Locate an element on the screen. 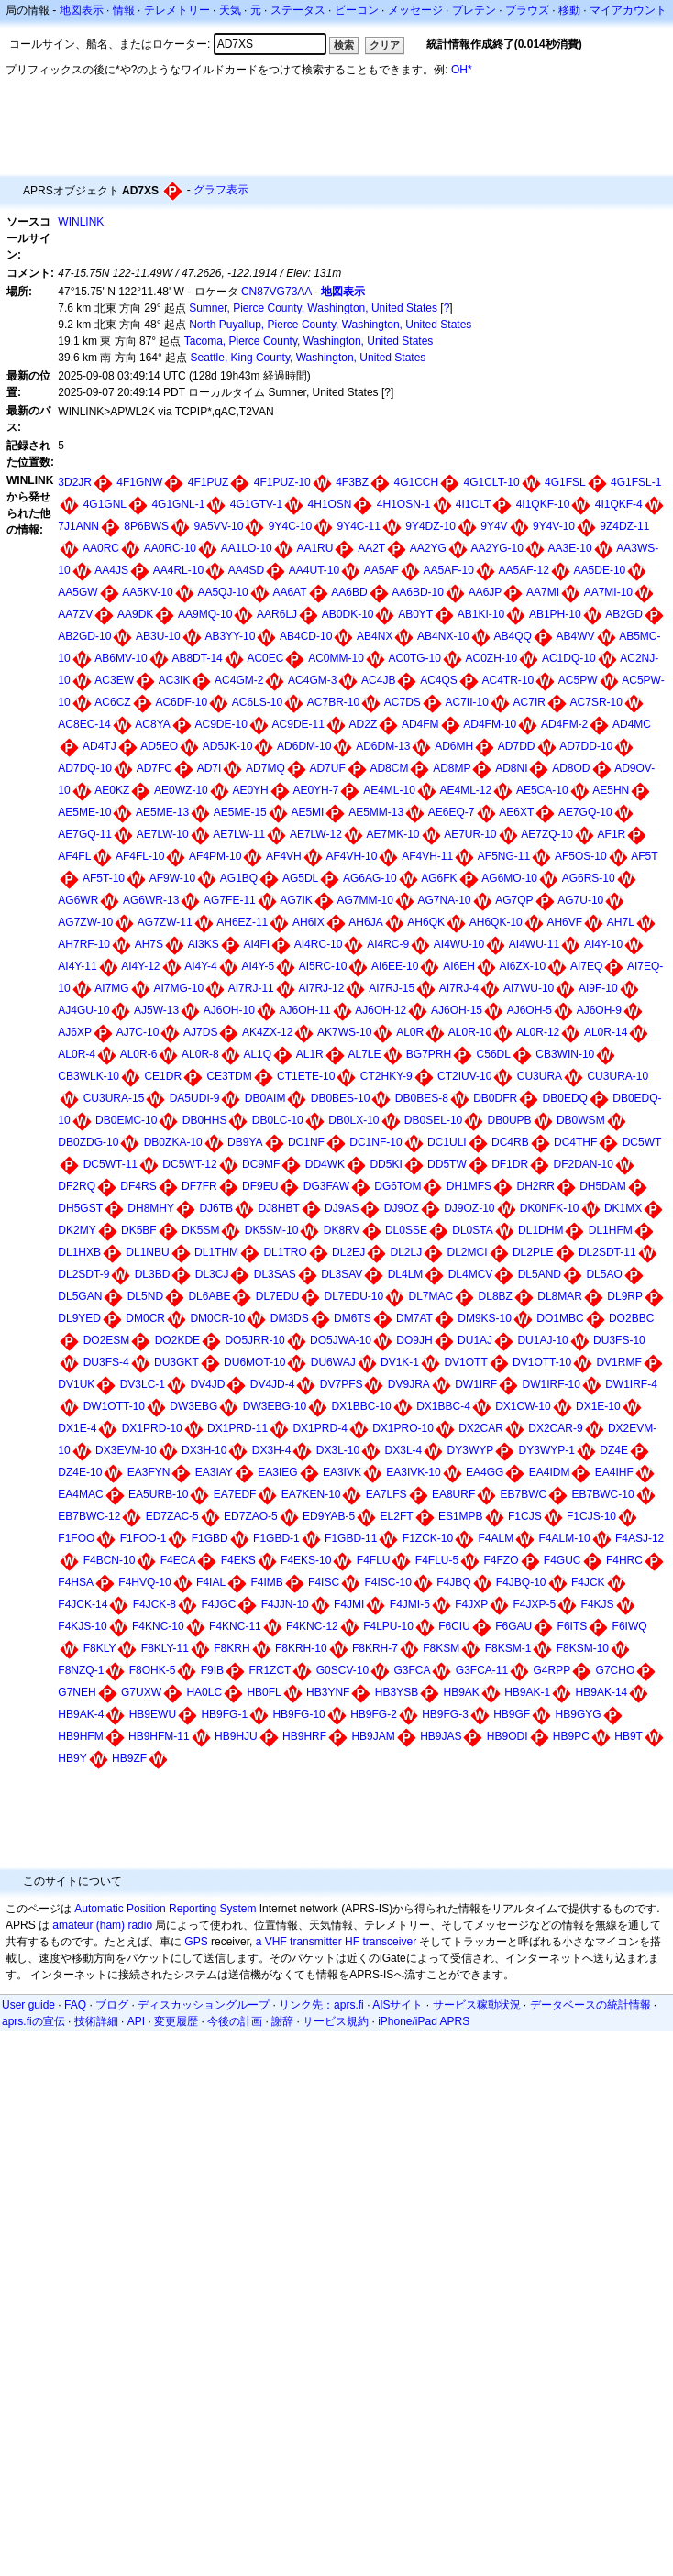 This screenshot has height=2576, width=673. DC5WT-12 is located at coordinates (189, 1164).